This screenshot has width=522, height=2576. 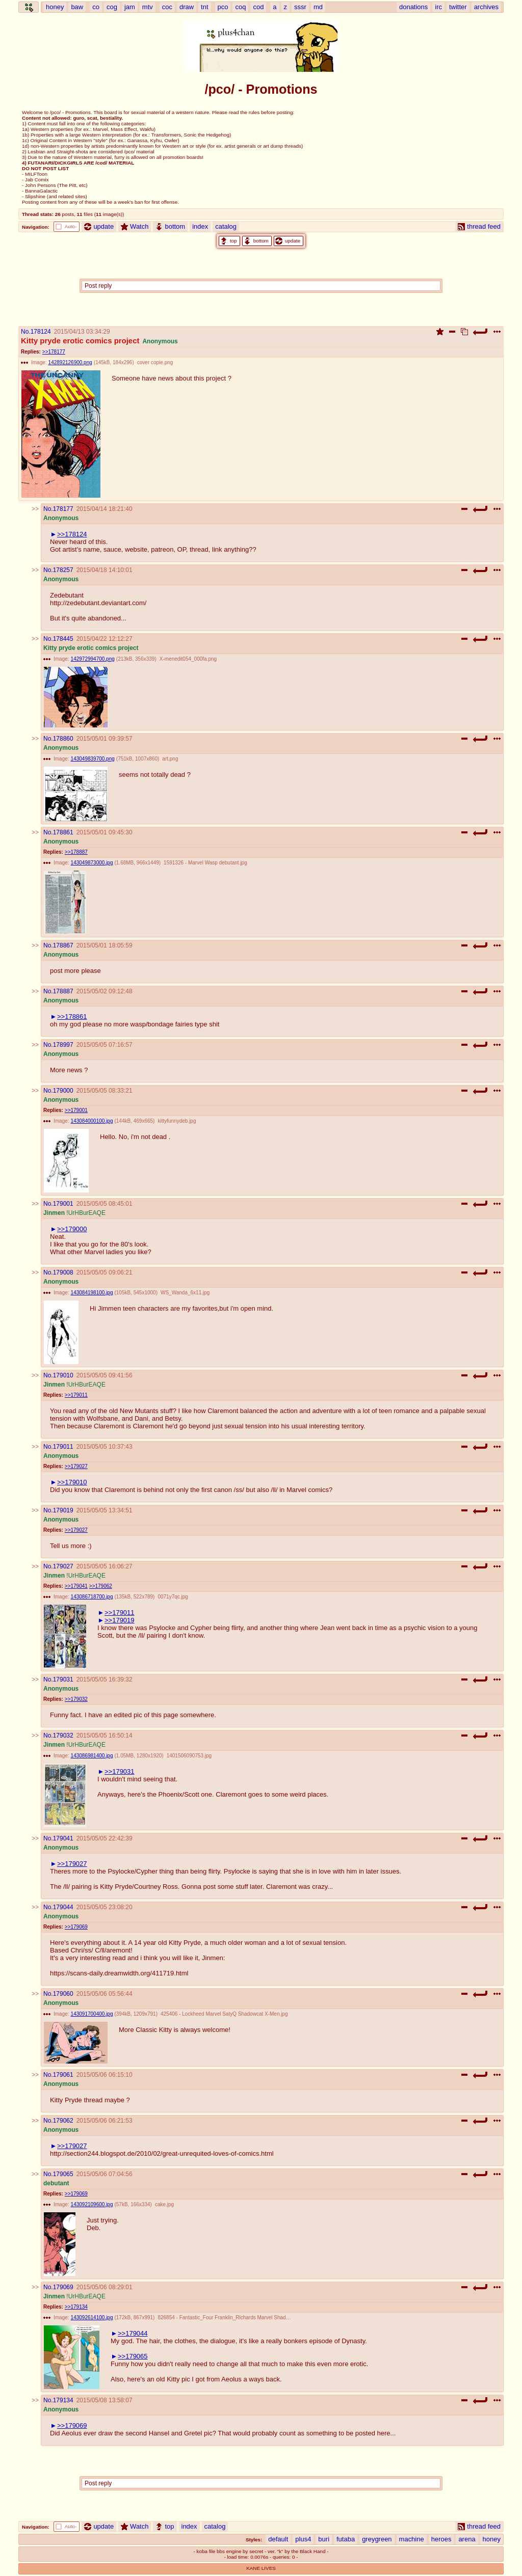 I want to click on 143092614100.jpg, so click(x=92, y=2317).